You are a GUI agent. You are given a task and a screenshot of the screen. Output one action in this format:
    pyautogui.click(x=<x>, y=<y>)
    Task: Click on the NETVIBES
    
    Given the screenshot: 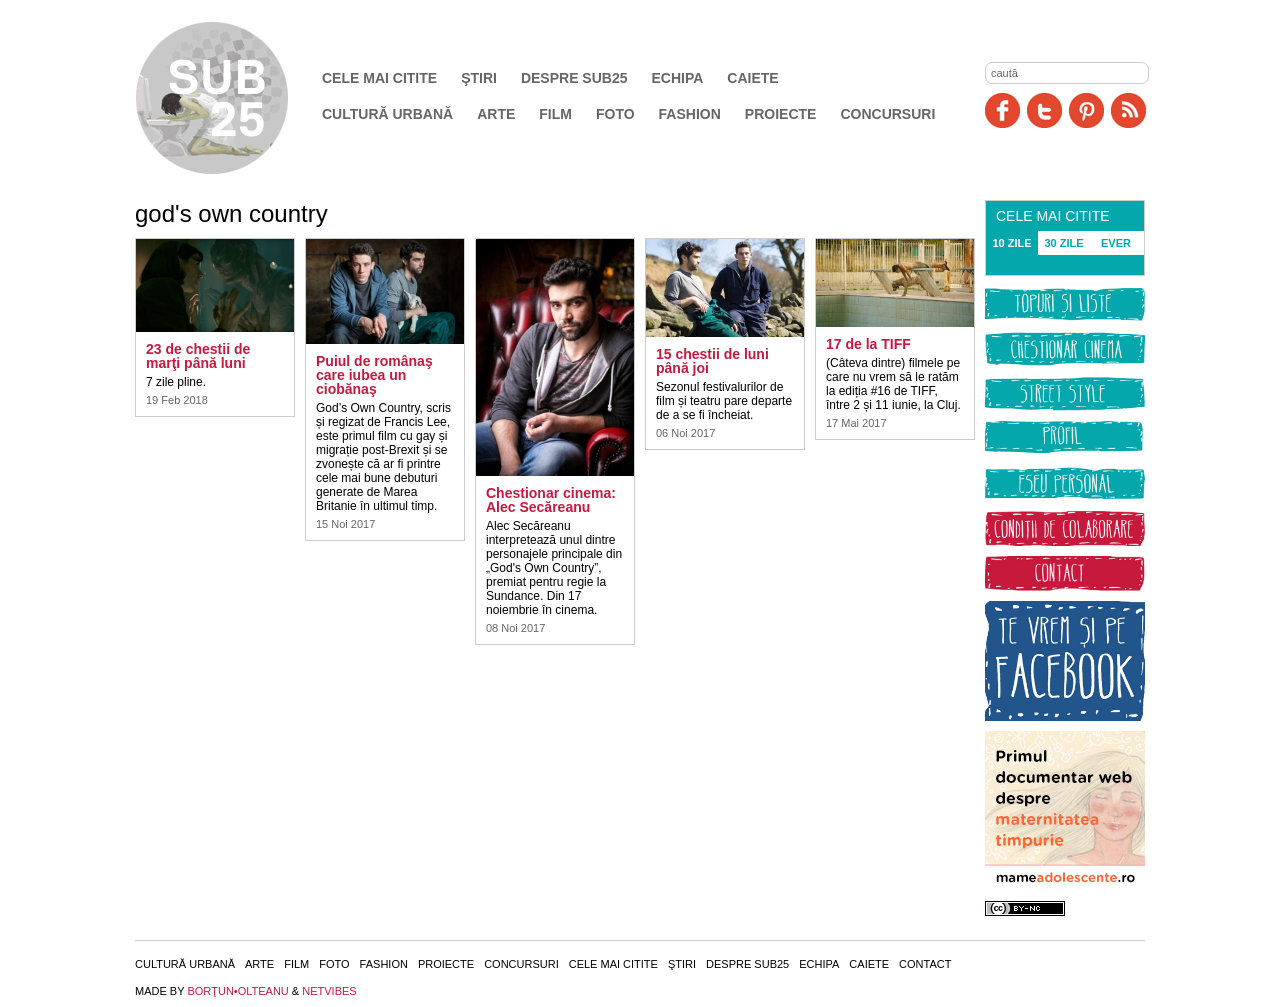 What is the action you would take?
    pyautogui.click(x=329, y=991)
    